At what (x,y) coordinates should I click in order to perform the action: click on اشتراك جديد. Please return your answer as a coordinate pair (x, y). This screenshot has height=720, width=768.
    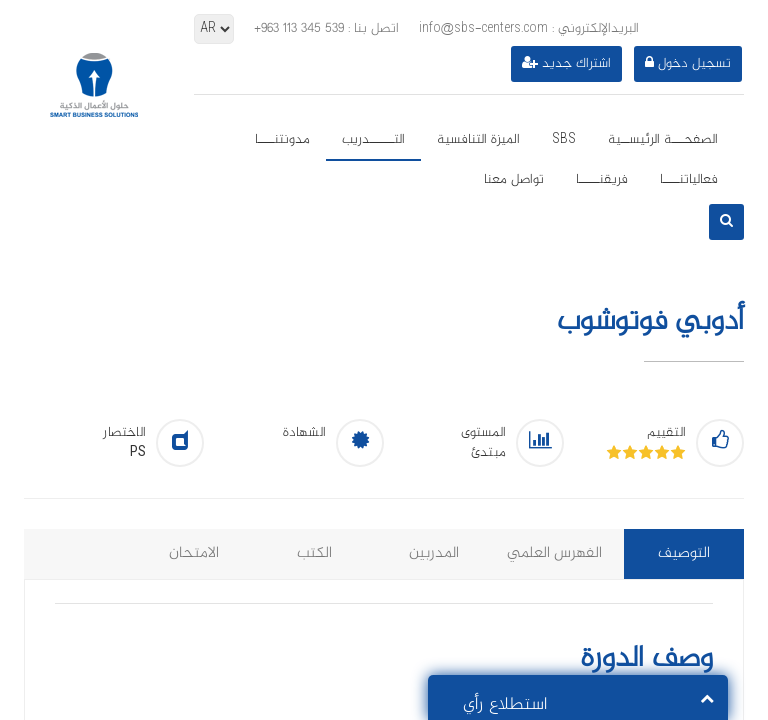
    Looking at the image, I should click on (566, 64).